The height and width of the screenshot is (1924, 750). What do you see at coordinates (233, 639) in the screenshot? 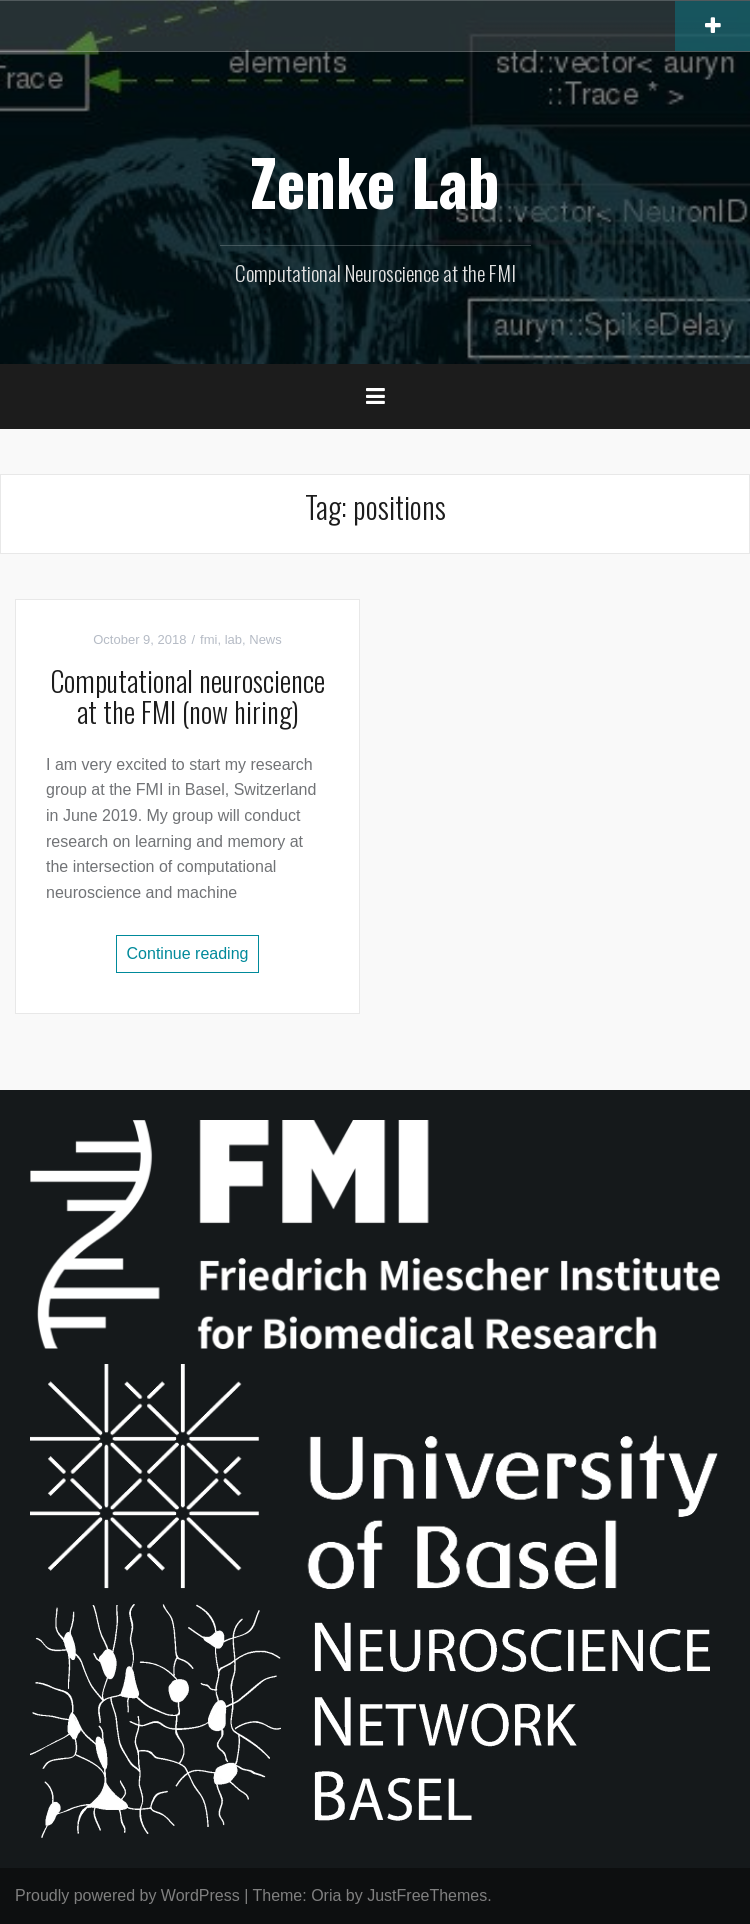
I see `lab` at bounding box center [233, 639].